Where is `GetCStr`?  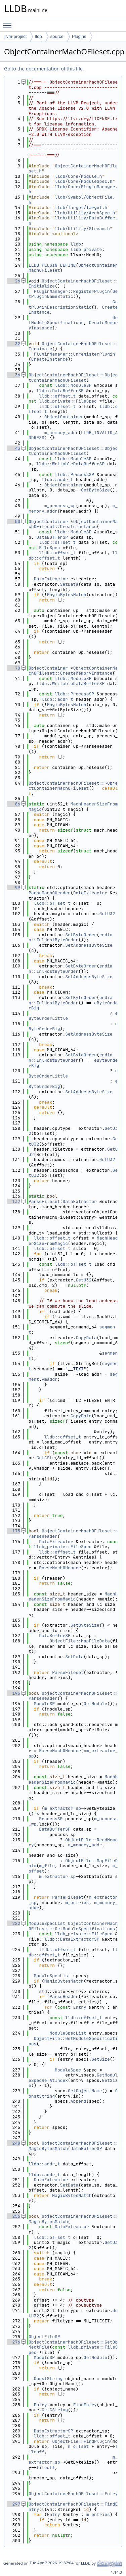 GetCStr is located at coordinates (45, 1458).